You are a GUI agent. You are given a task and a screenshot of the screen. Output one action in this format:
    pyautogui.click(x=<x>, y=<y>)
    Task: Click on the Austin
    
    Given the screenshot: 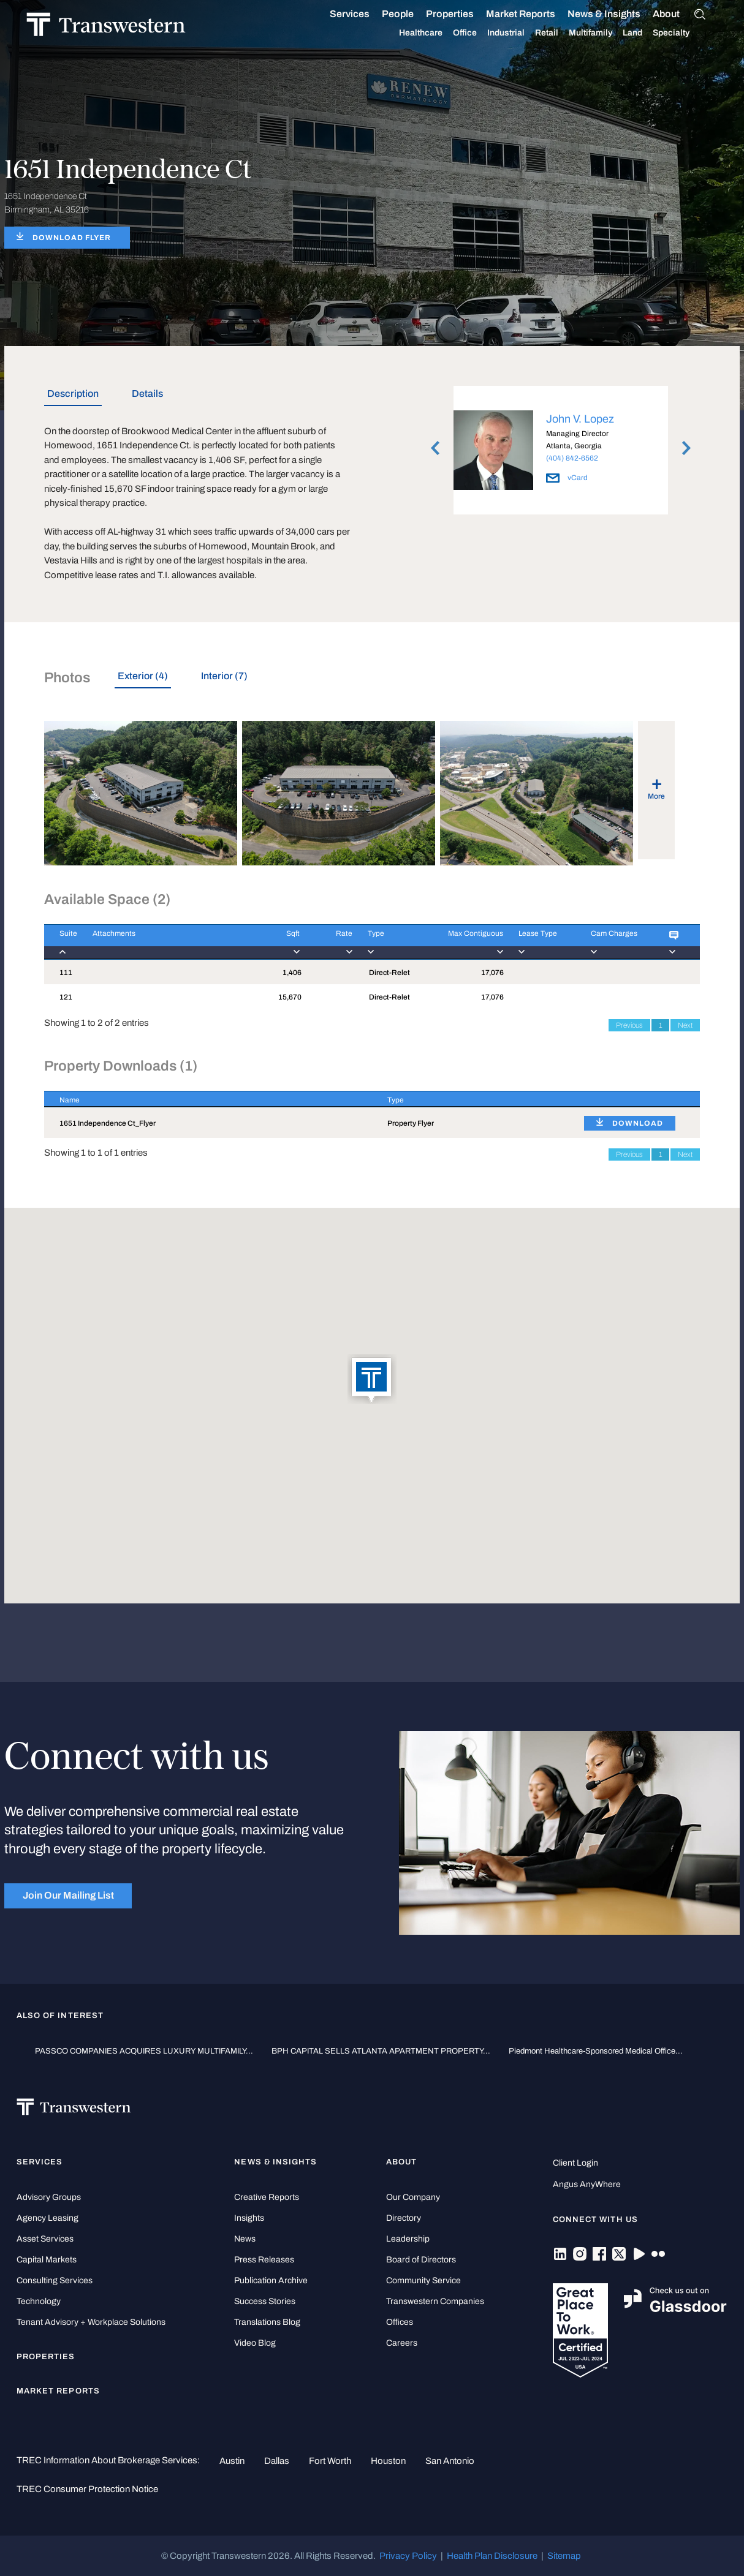 What is the action you would take?
    pyautogui.click(x=232, y=2461)
    